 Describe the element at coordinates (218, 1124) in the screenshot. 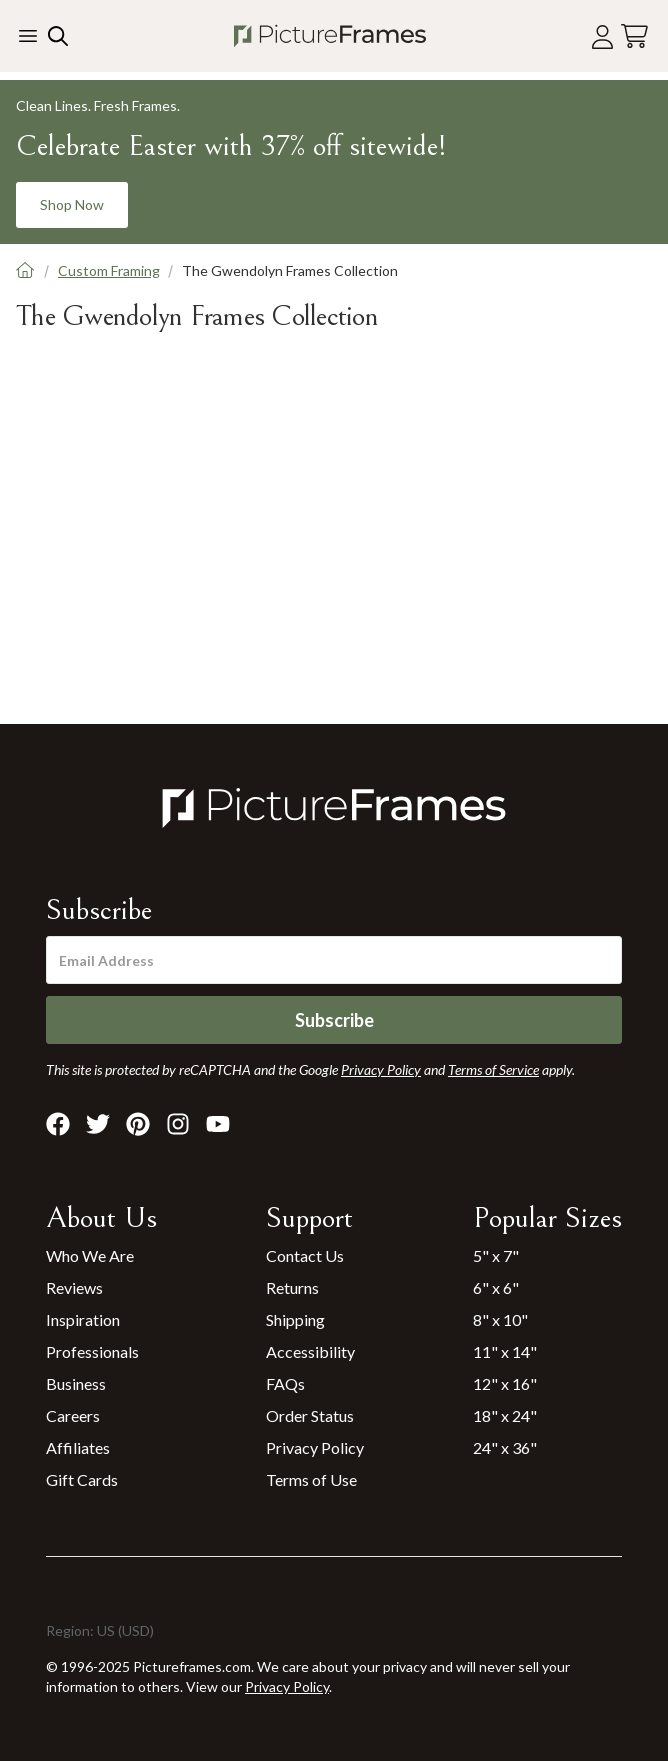

I see `[Visit Pictureframes on Youtube]` at that location.